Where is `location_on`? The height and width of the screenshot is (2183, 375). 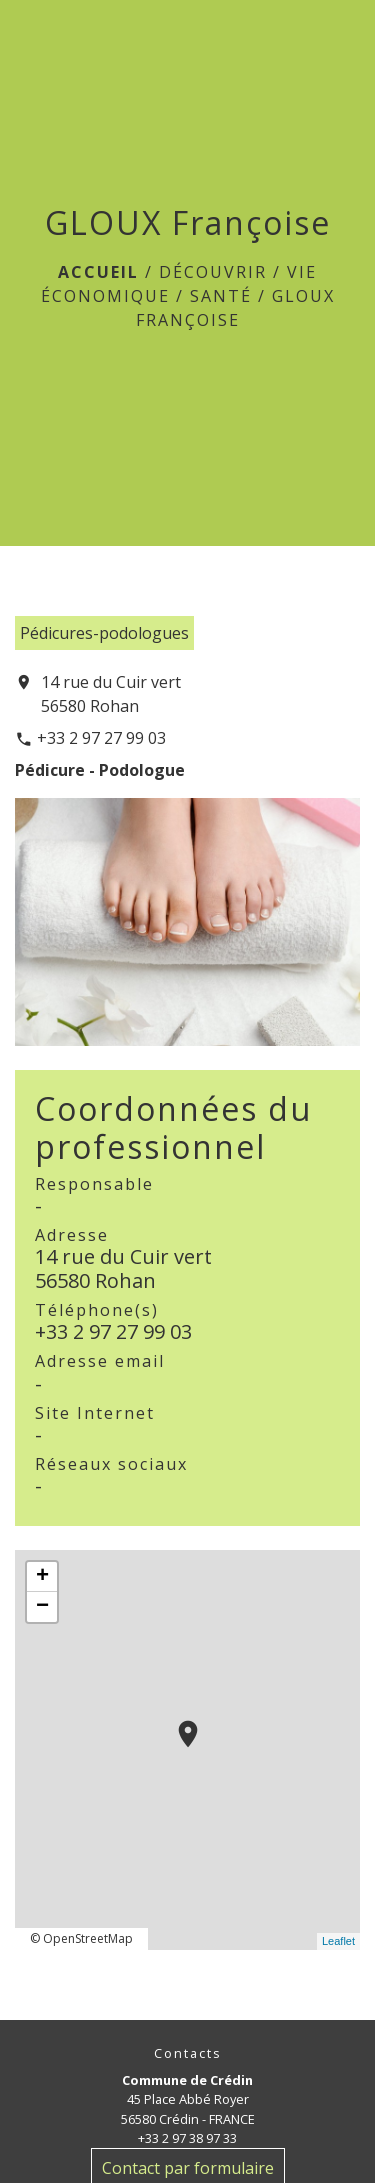 location_on is located at coordinates (178, 1724).